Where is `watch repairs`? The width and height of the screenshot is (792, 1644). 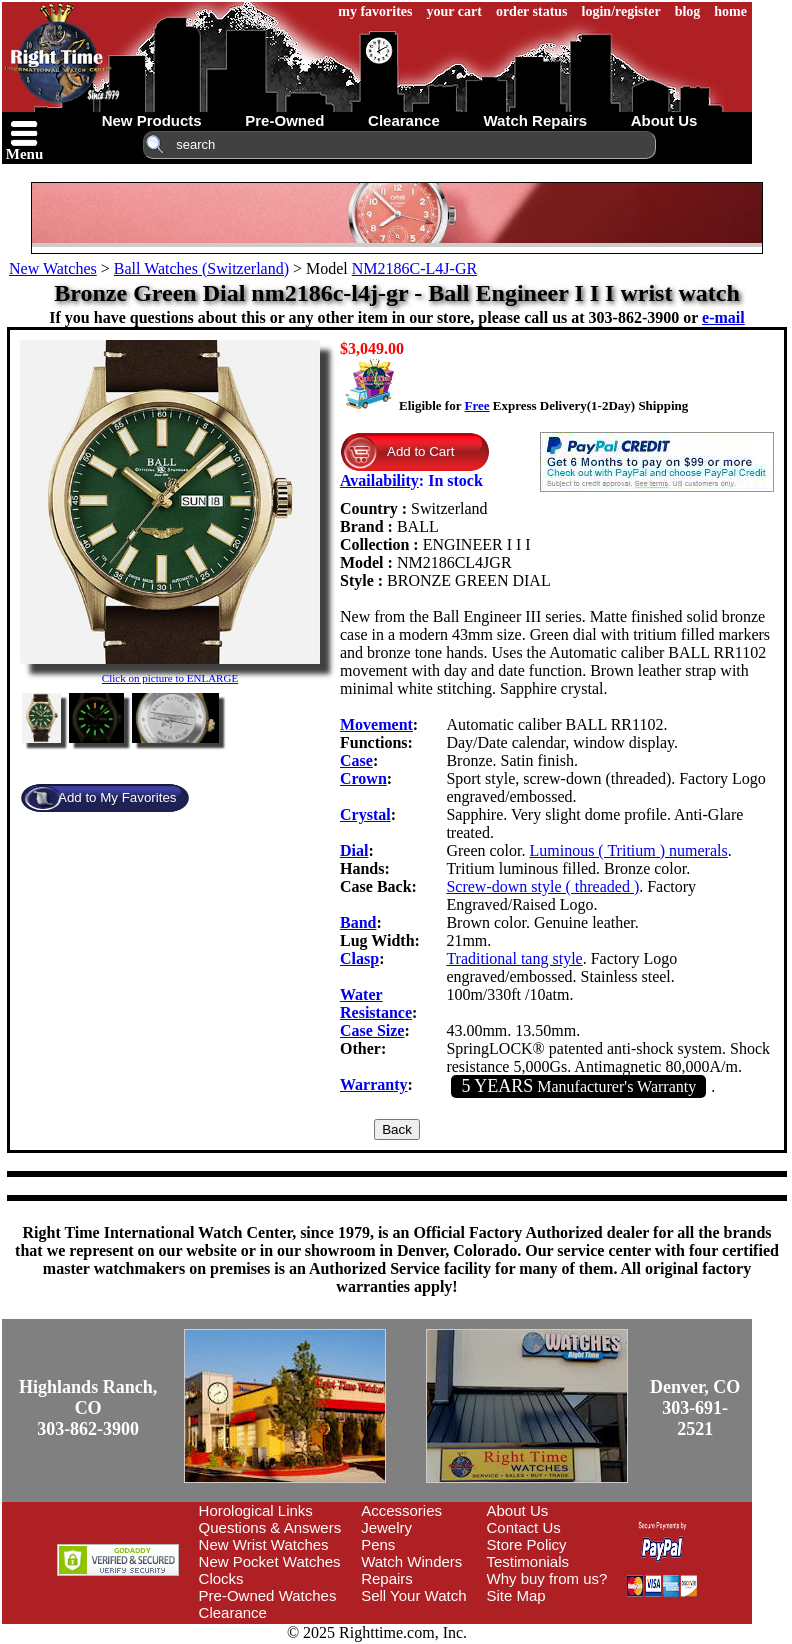 watch repairs is located at coordinates (535, 120).